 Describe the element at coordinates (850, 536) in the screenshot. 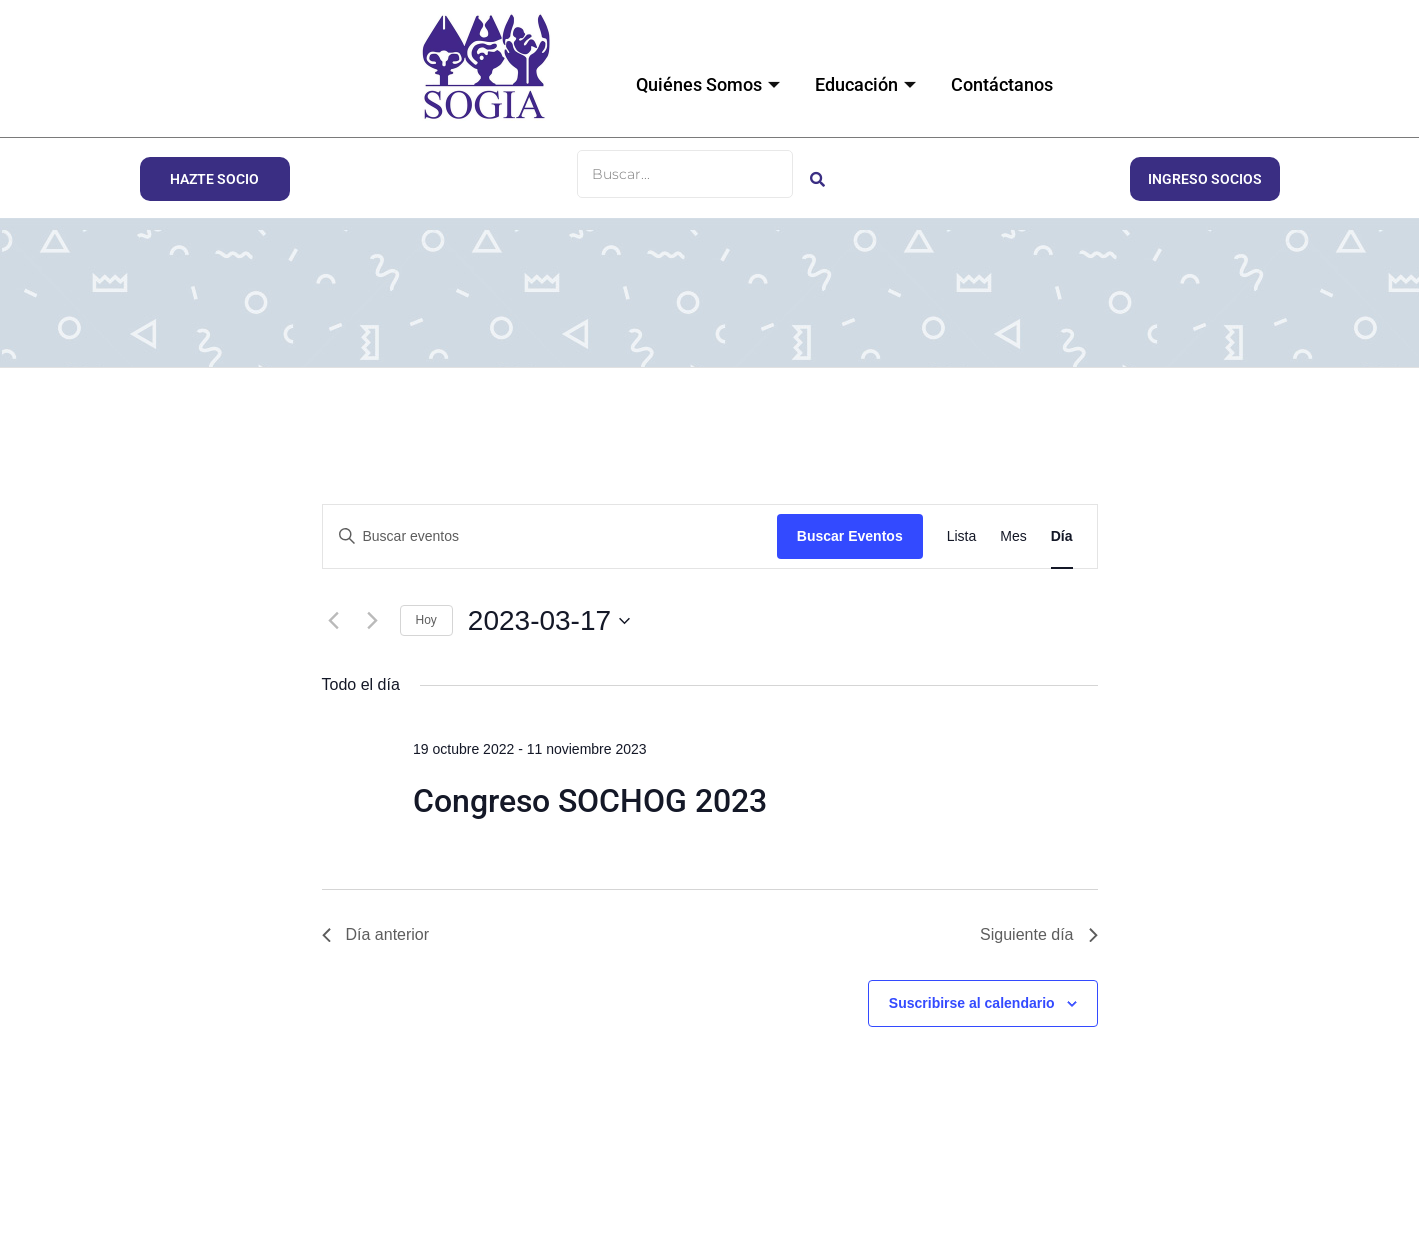

I see `Buscar Eventos` at that location.